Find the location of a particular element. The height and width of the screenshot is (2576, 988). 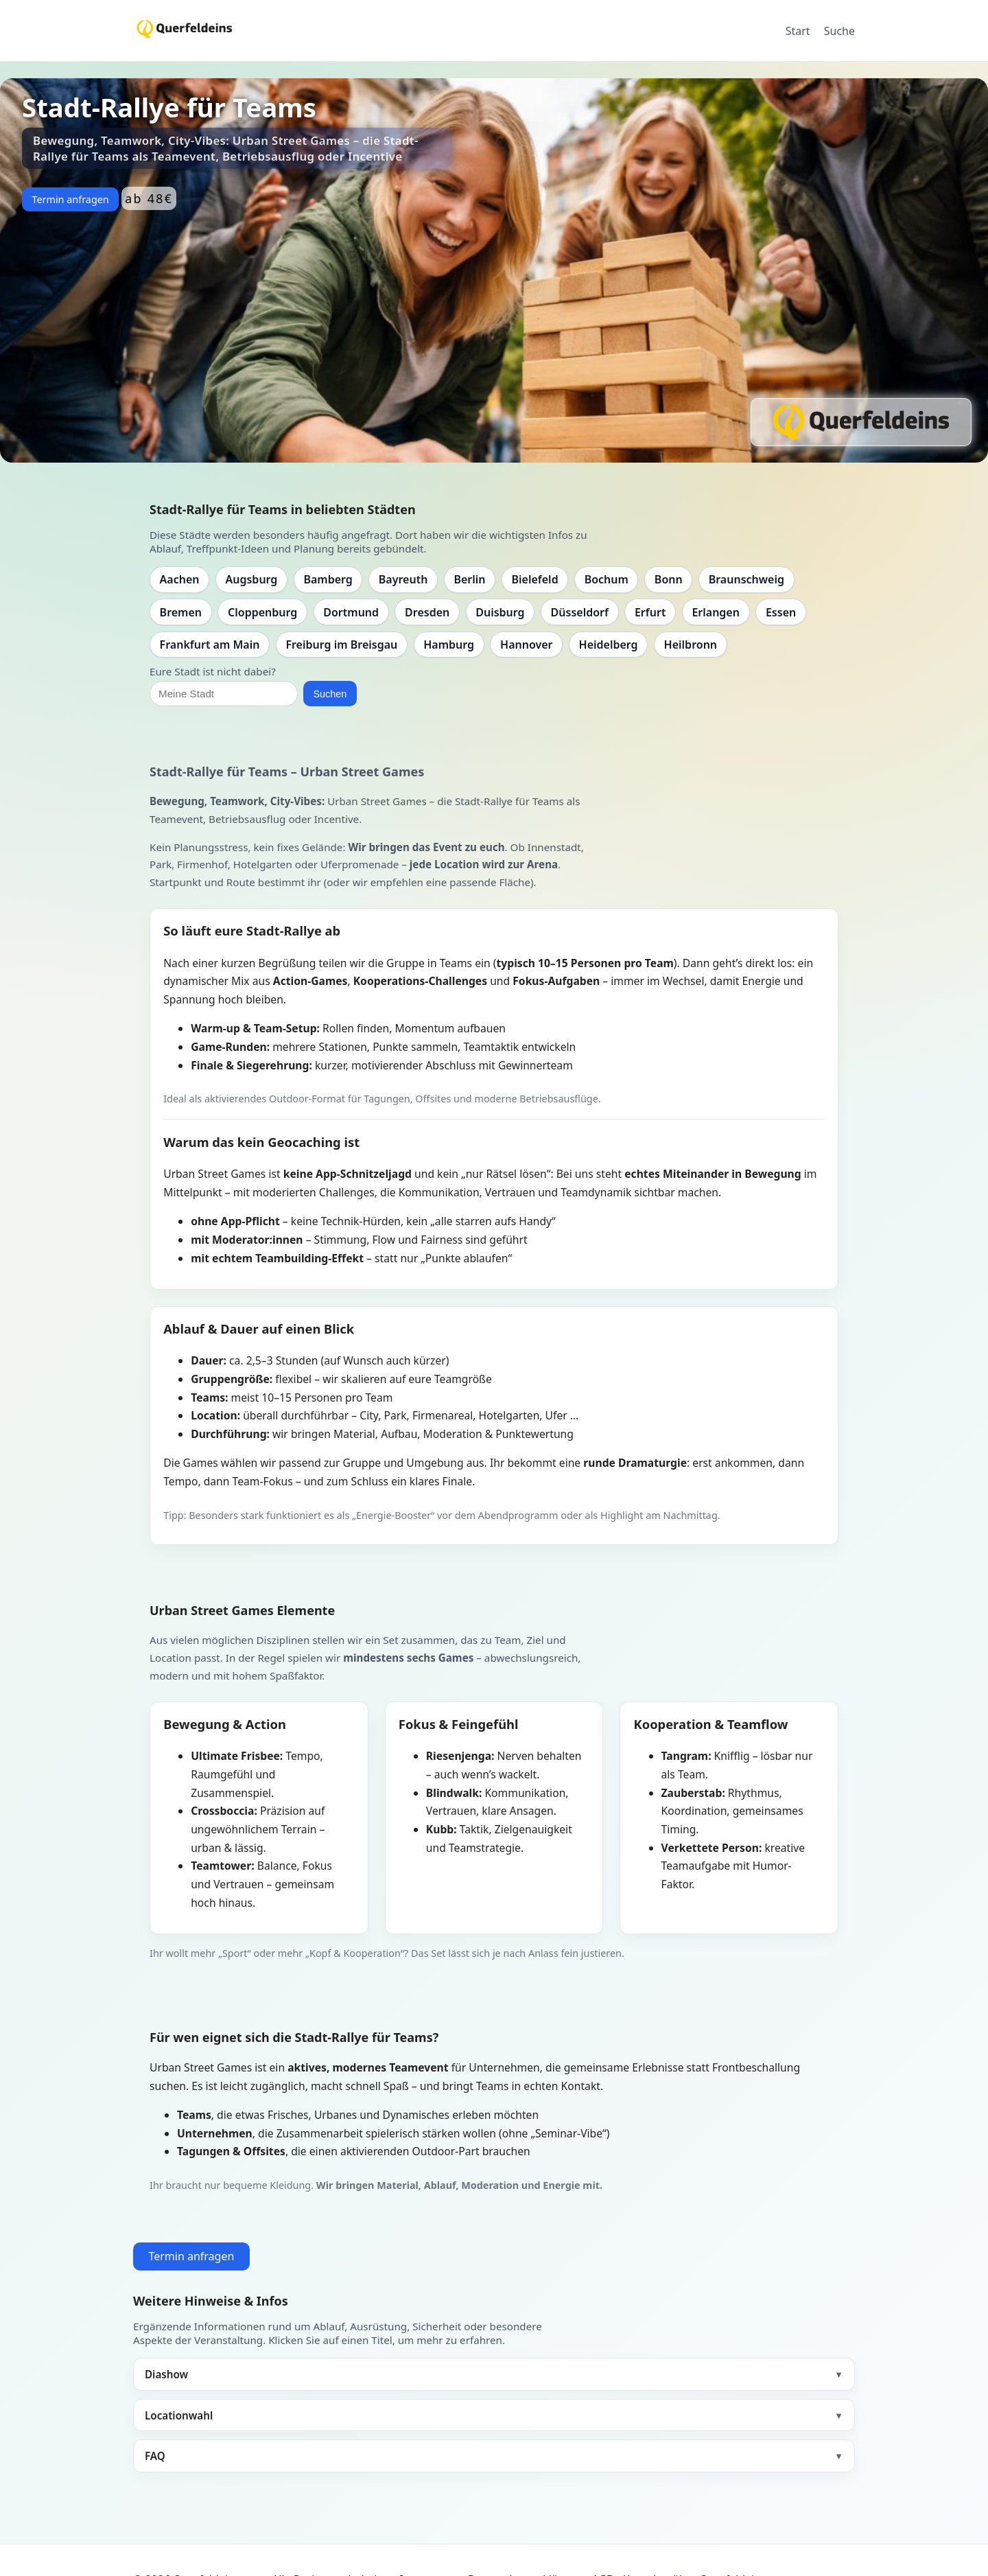

Heilbronn is located at coordinates (690, 644).